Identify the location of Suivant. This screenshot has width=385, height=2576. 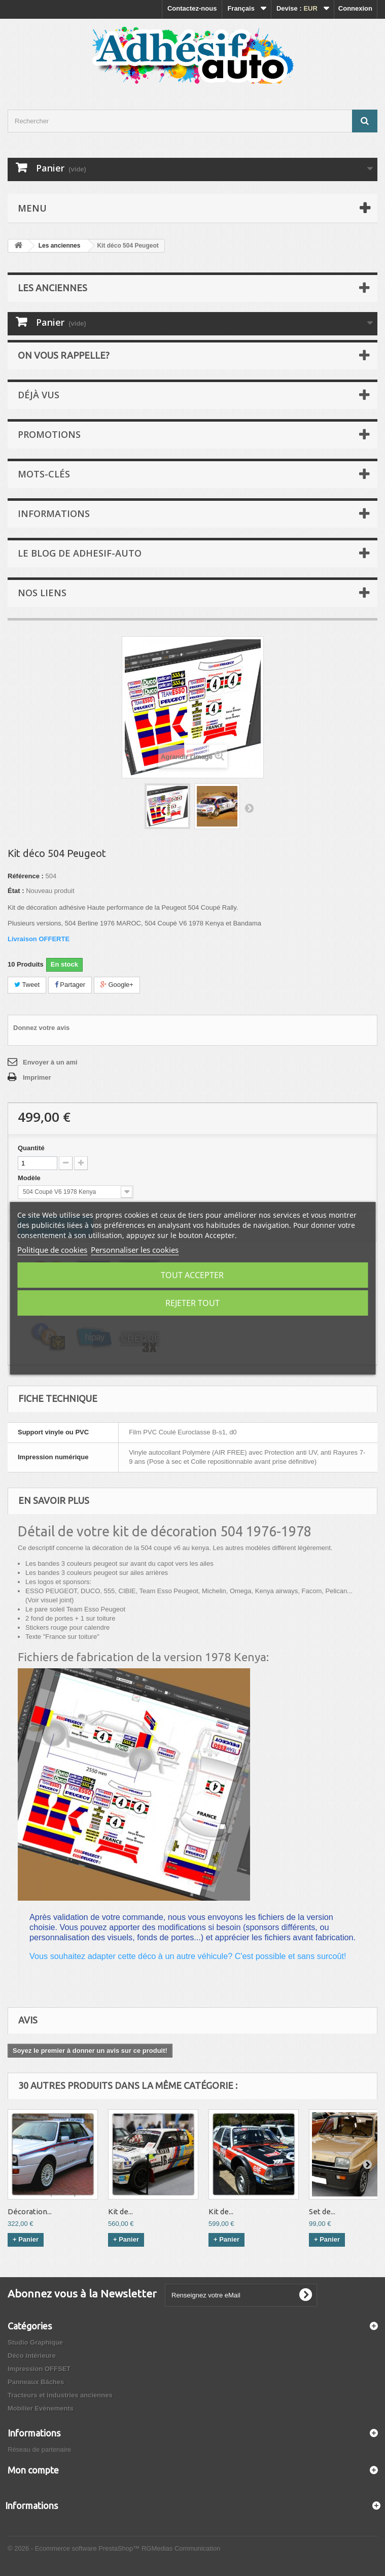
(249, 808).